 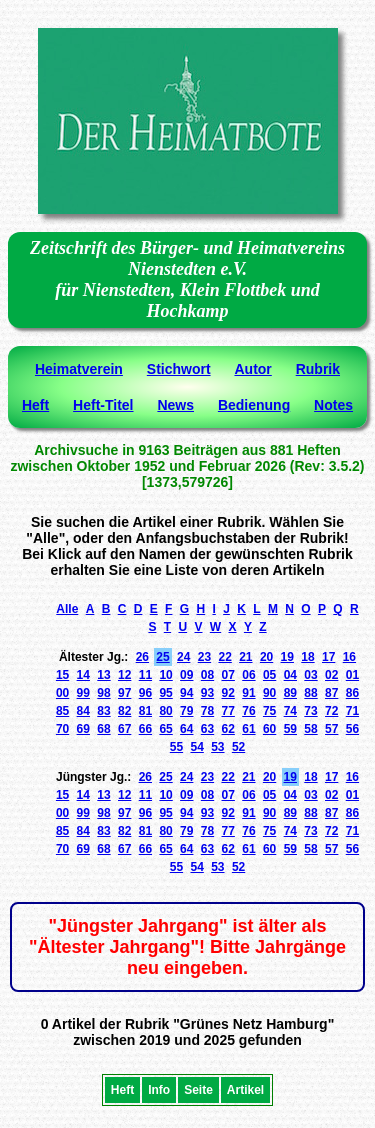 I want to click on 78, so click(x=207, y=711).